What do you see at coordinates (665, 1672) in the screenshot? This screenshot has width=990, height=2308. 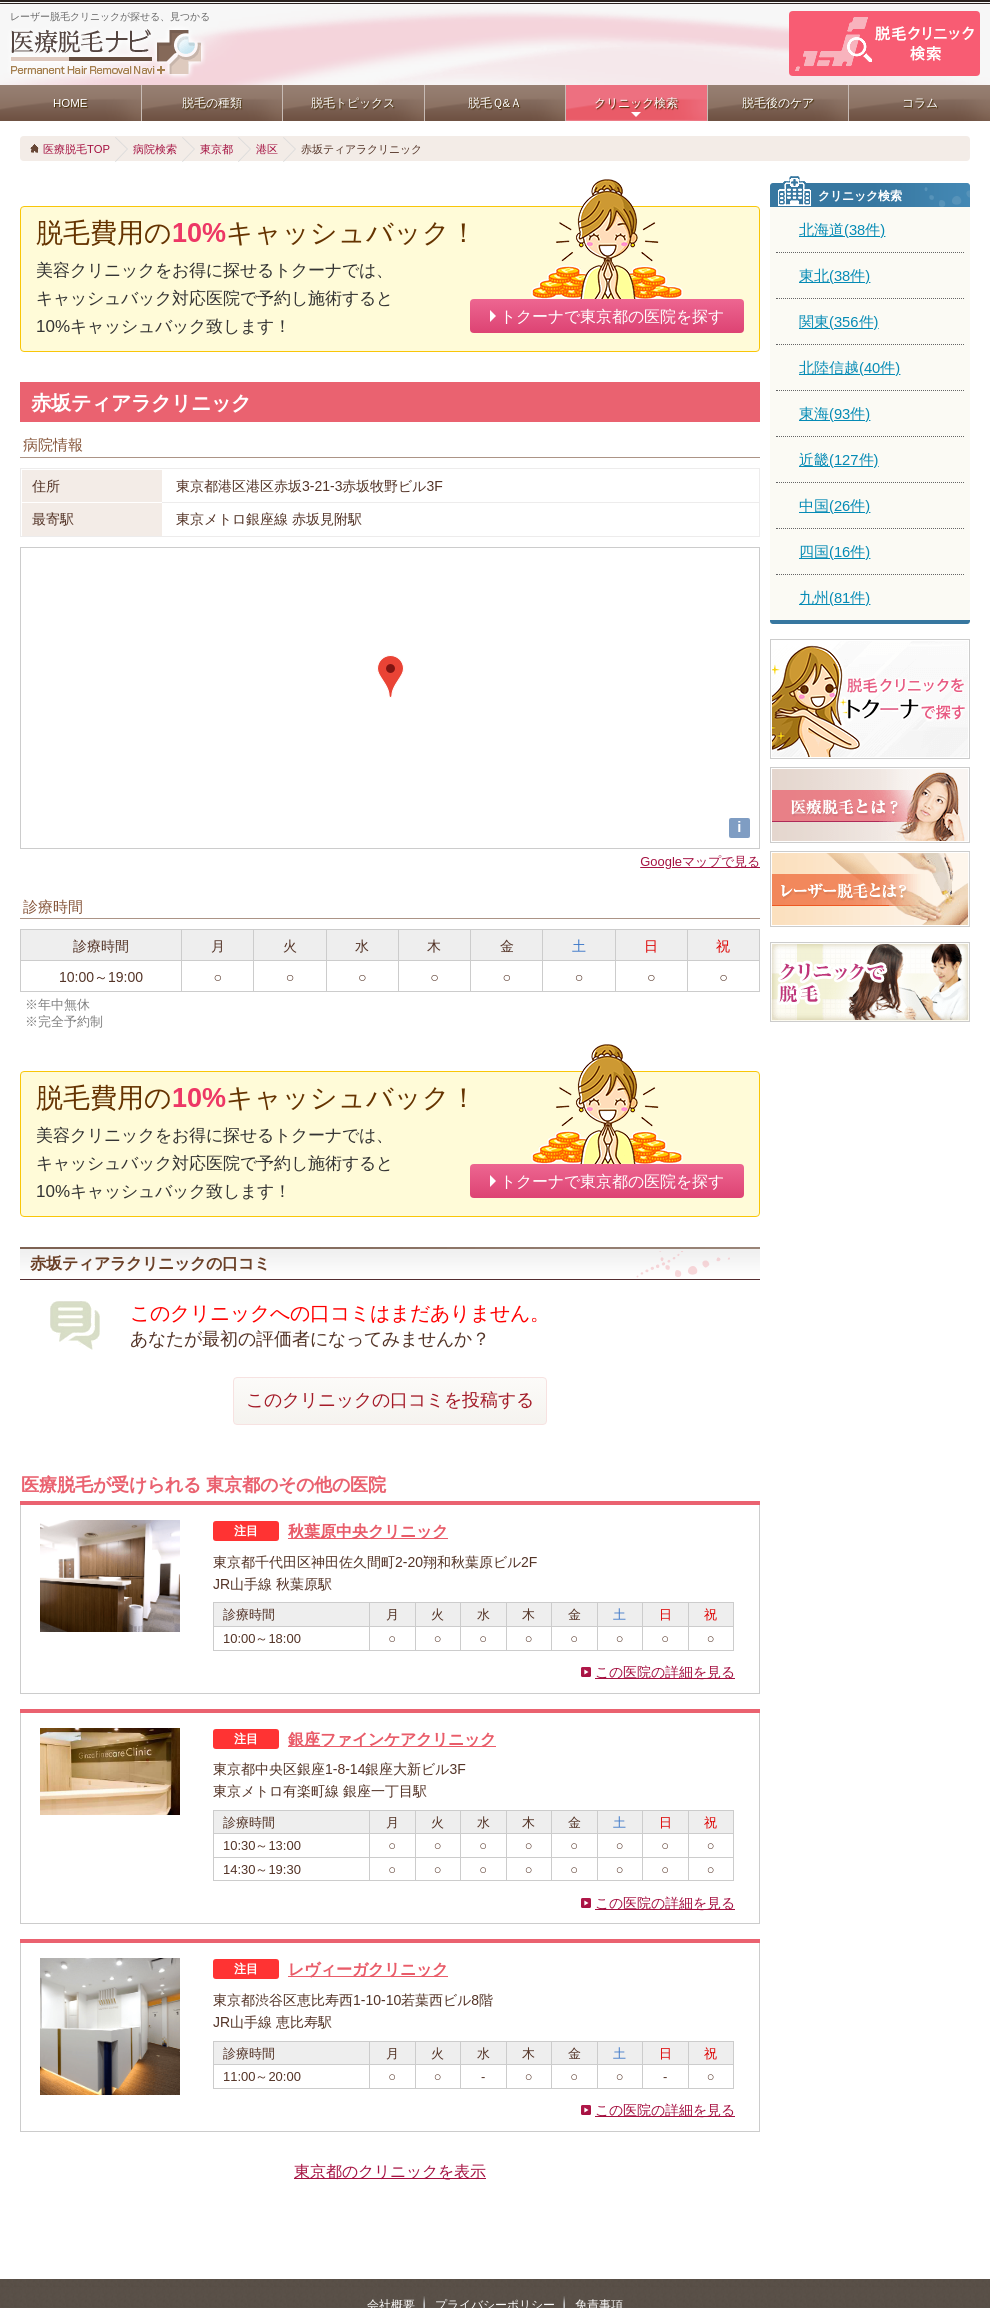 I see `この医院の詳細を見る` at bounding box center [665, 1672].